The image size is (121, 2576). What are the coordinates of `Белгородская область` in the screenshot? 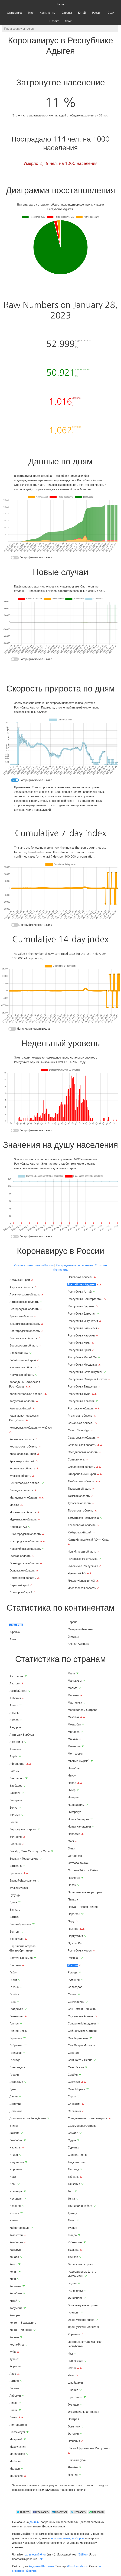 It's located at (24, 1309).